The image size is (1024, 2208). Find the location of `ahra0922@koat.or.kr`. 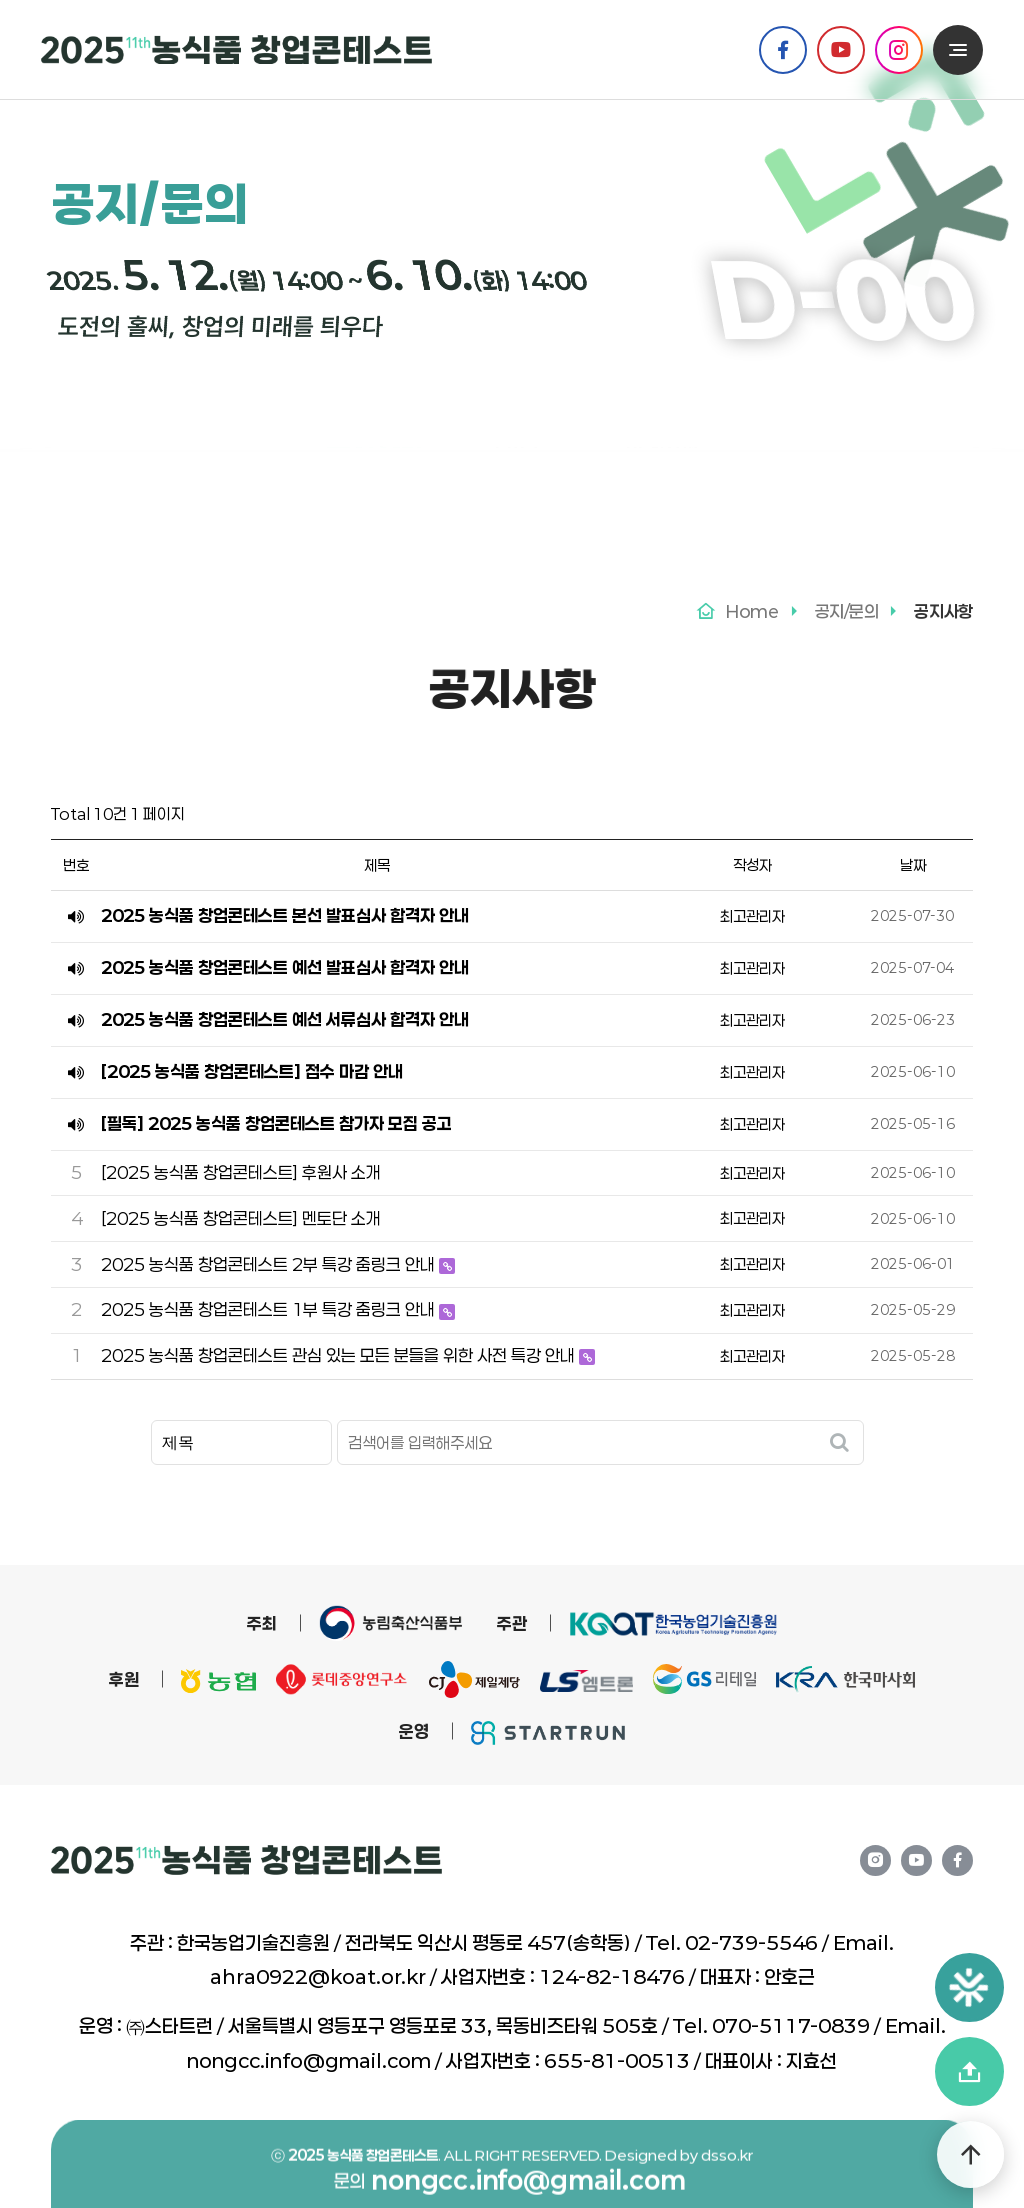

ahra0922@koat.or.kr is located at coordinates (318, 1976).